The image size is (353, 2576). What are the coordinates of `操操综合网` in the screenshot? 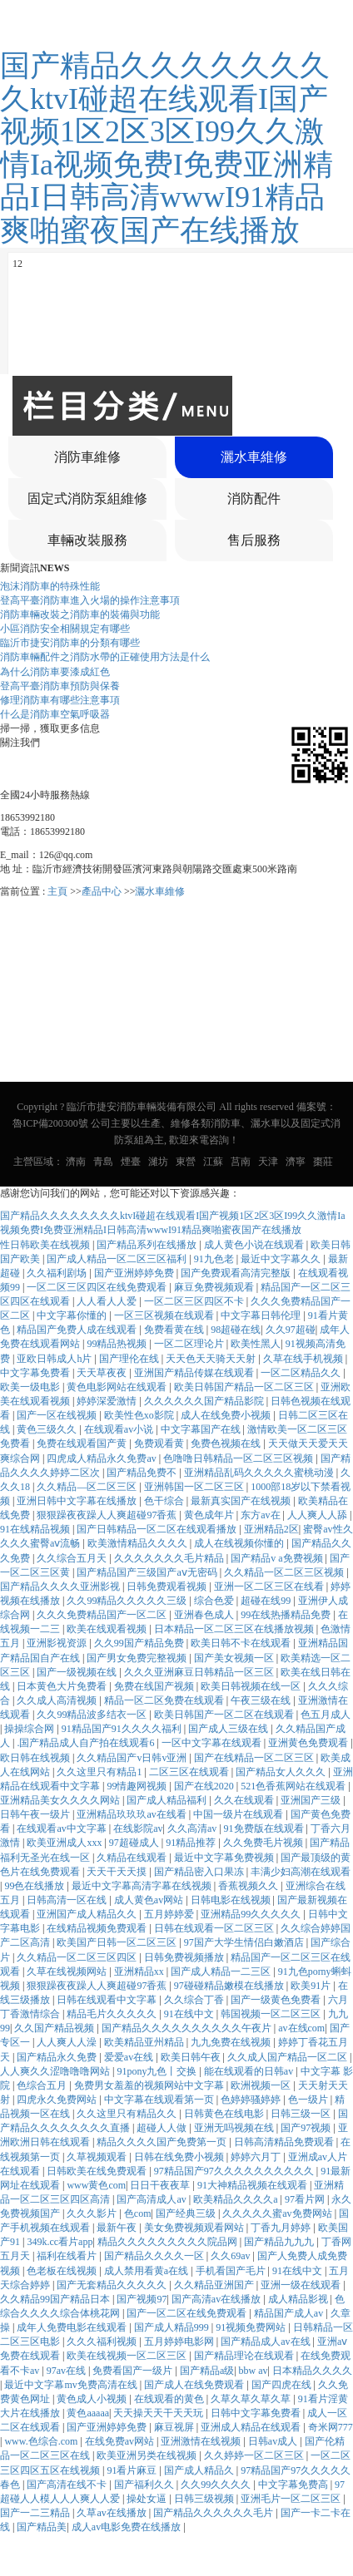 It's located at (30, 1729).